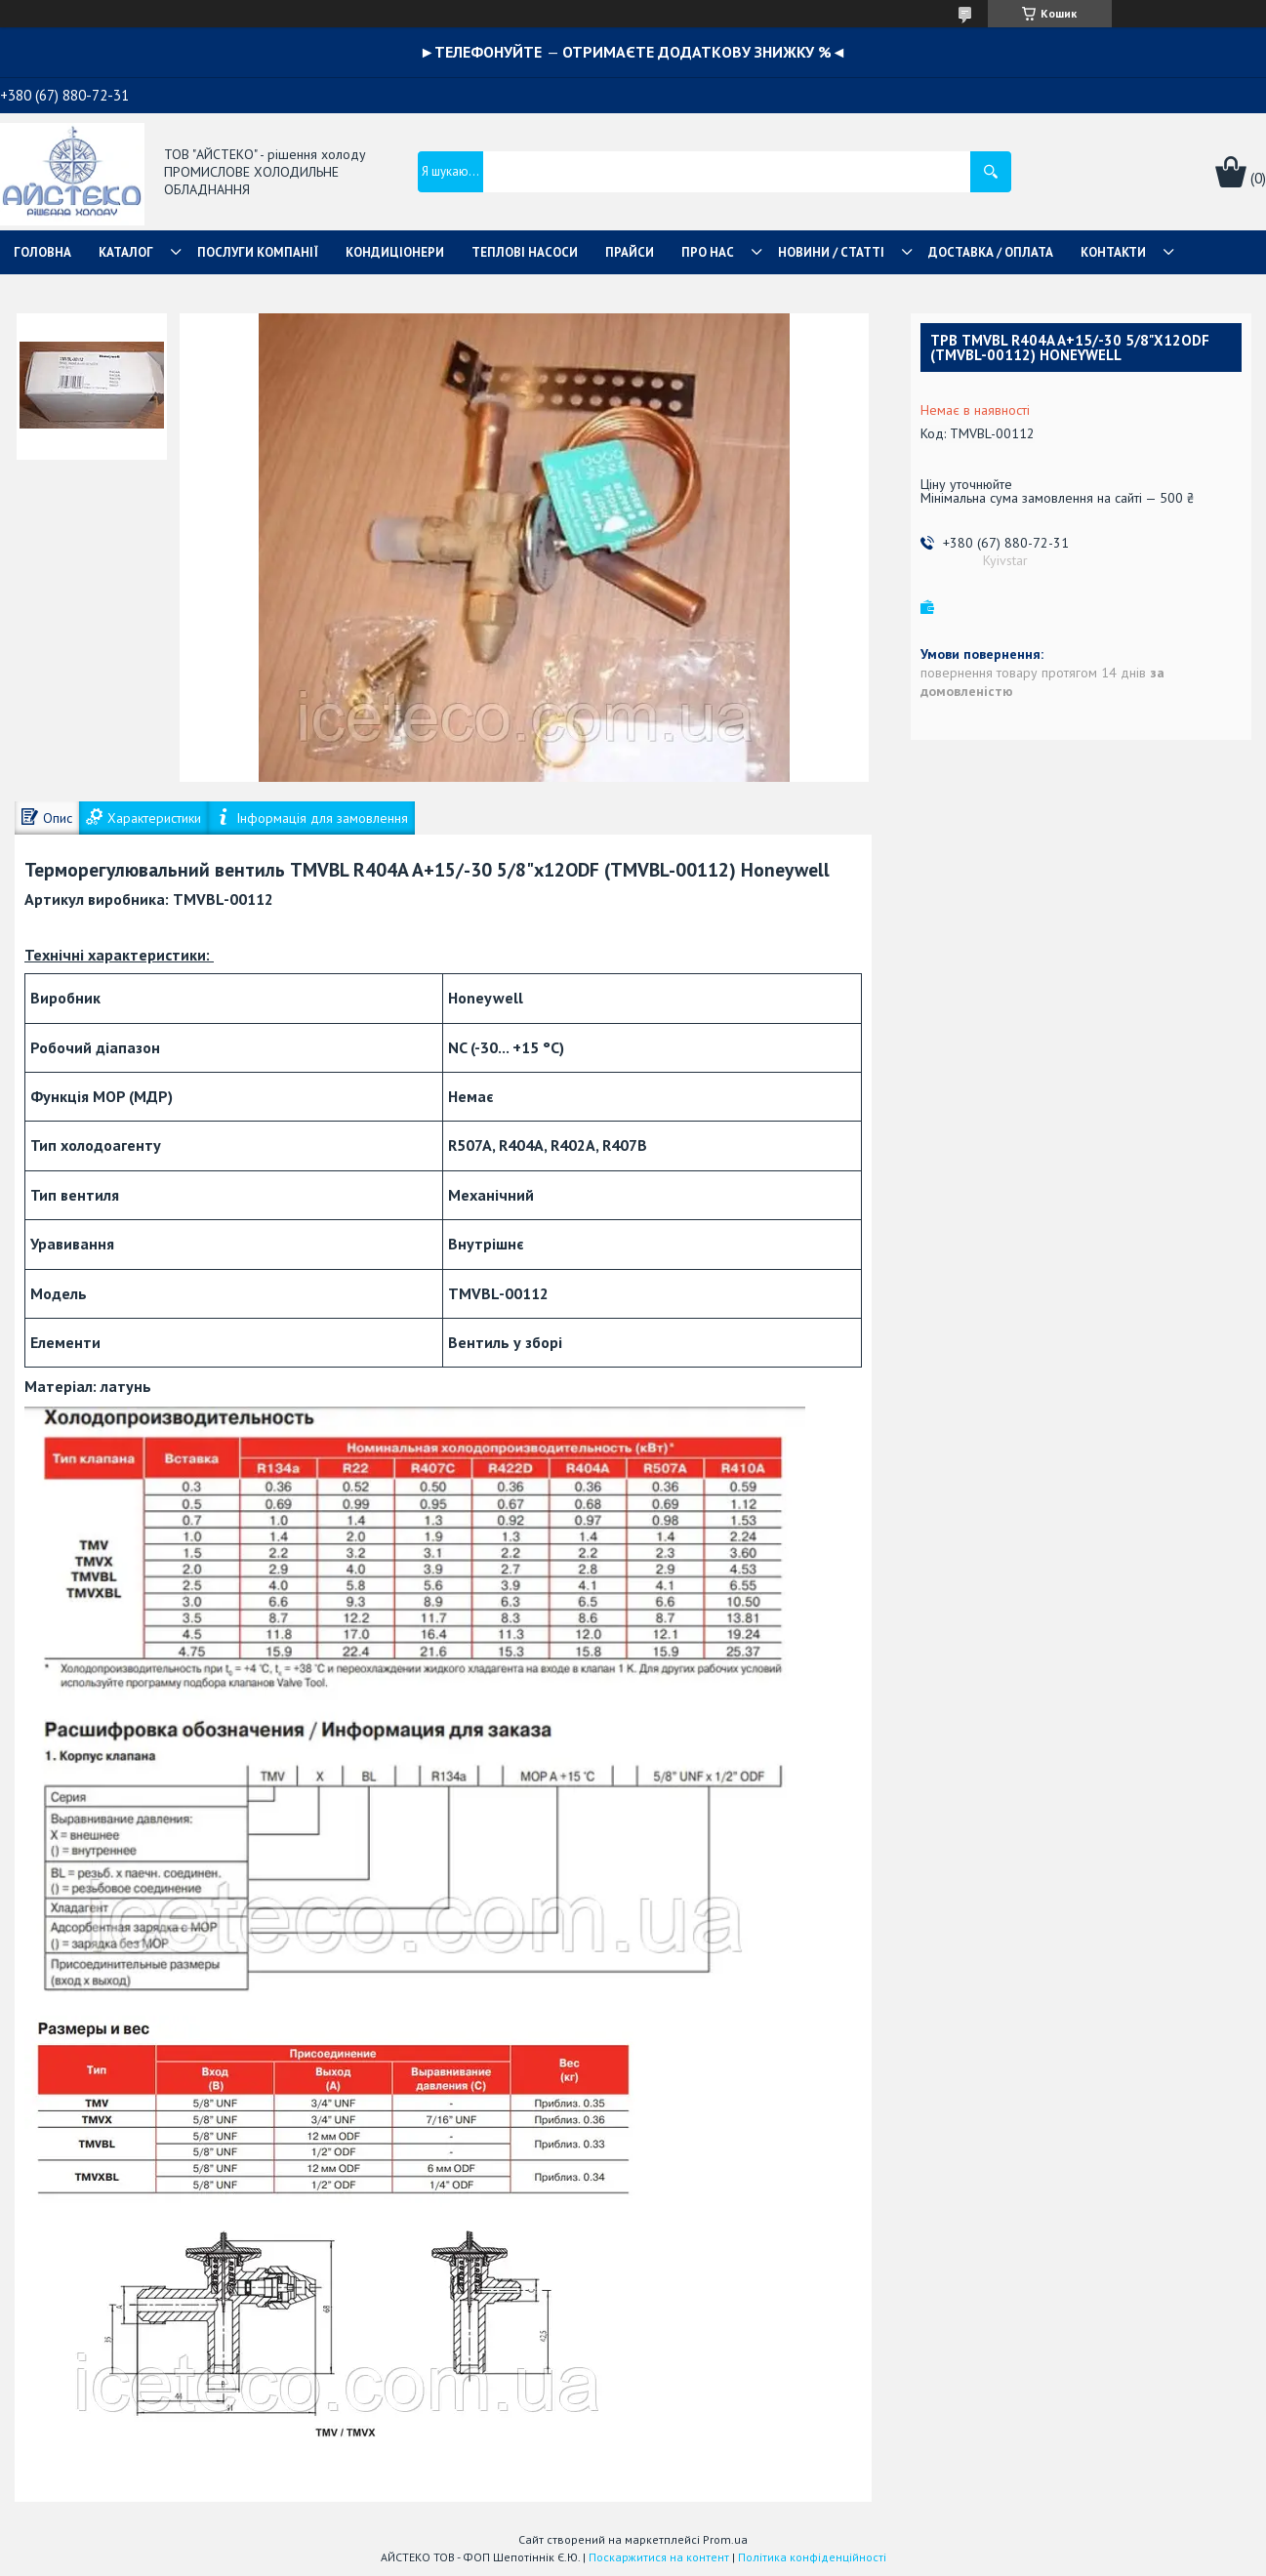 The height and width of the screenshot is (2576, 1266). What do you see at coordinates (42, 252) in the screenshot?
I see `ГОЛОВНА` at bounding box center [42, 252].